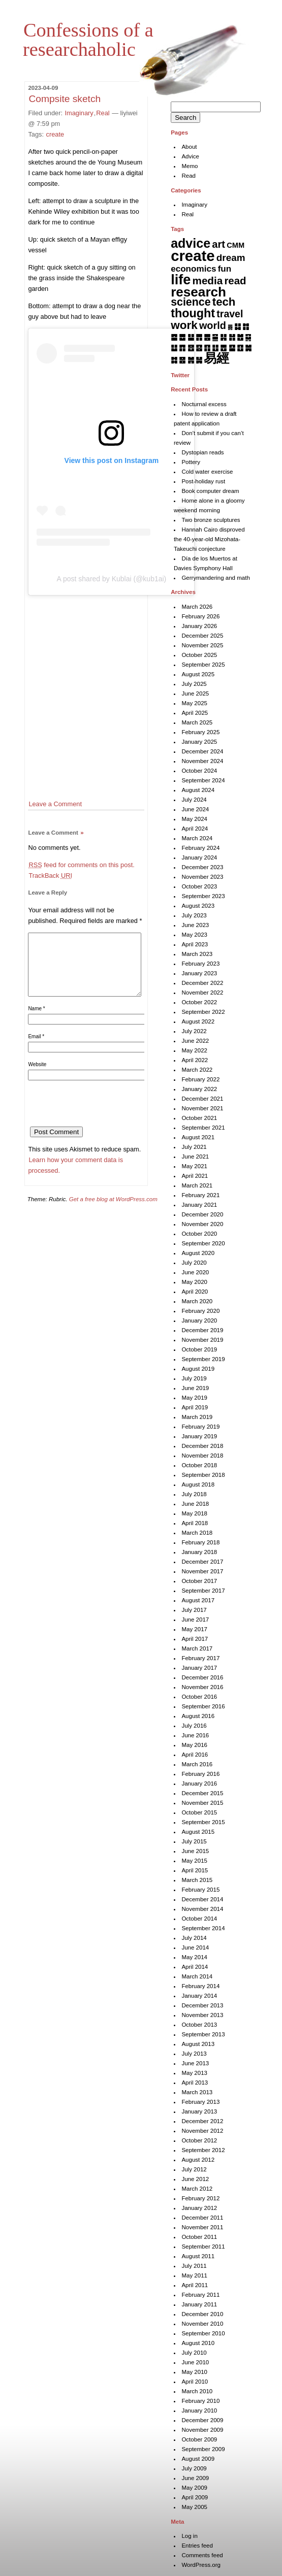 Image resolution: width=282 pixels, height=2576 pixels. Describe the element at coordinates (181, 279) in the screenshot. I see `life [life (398 items)]` at that location.